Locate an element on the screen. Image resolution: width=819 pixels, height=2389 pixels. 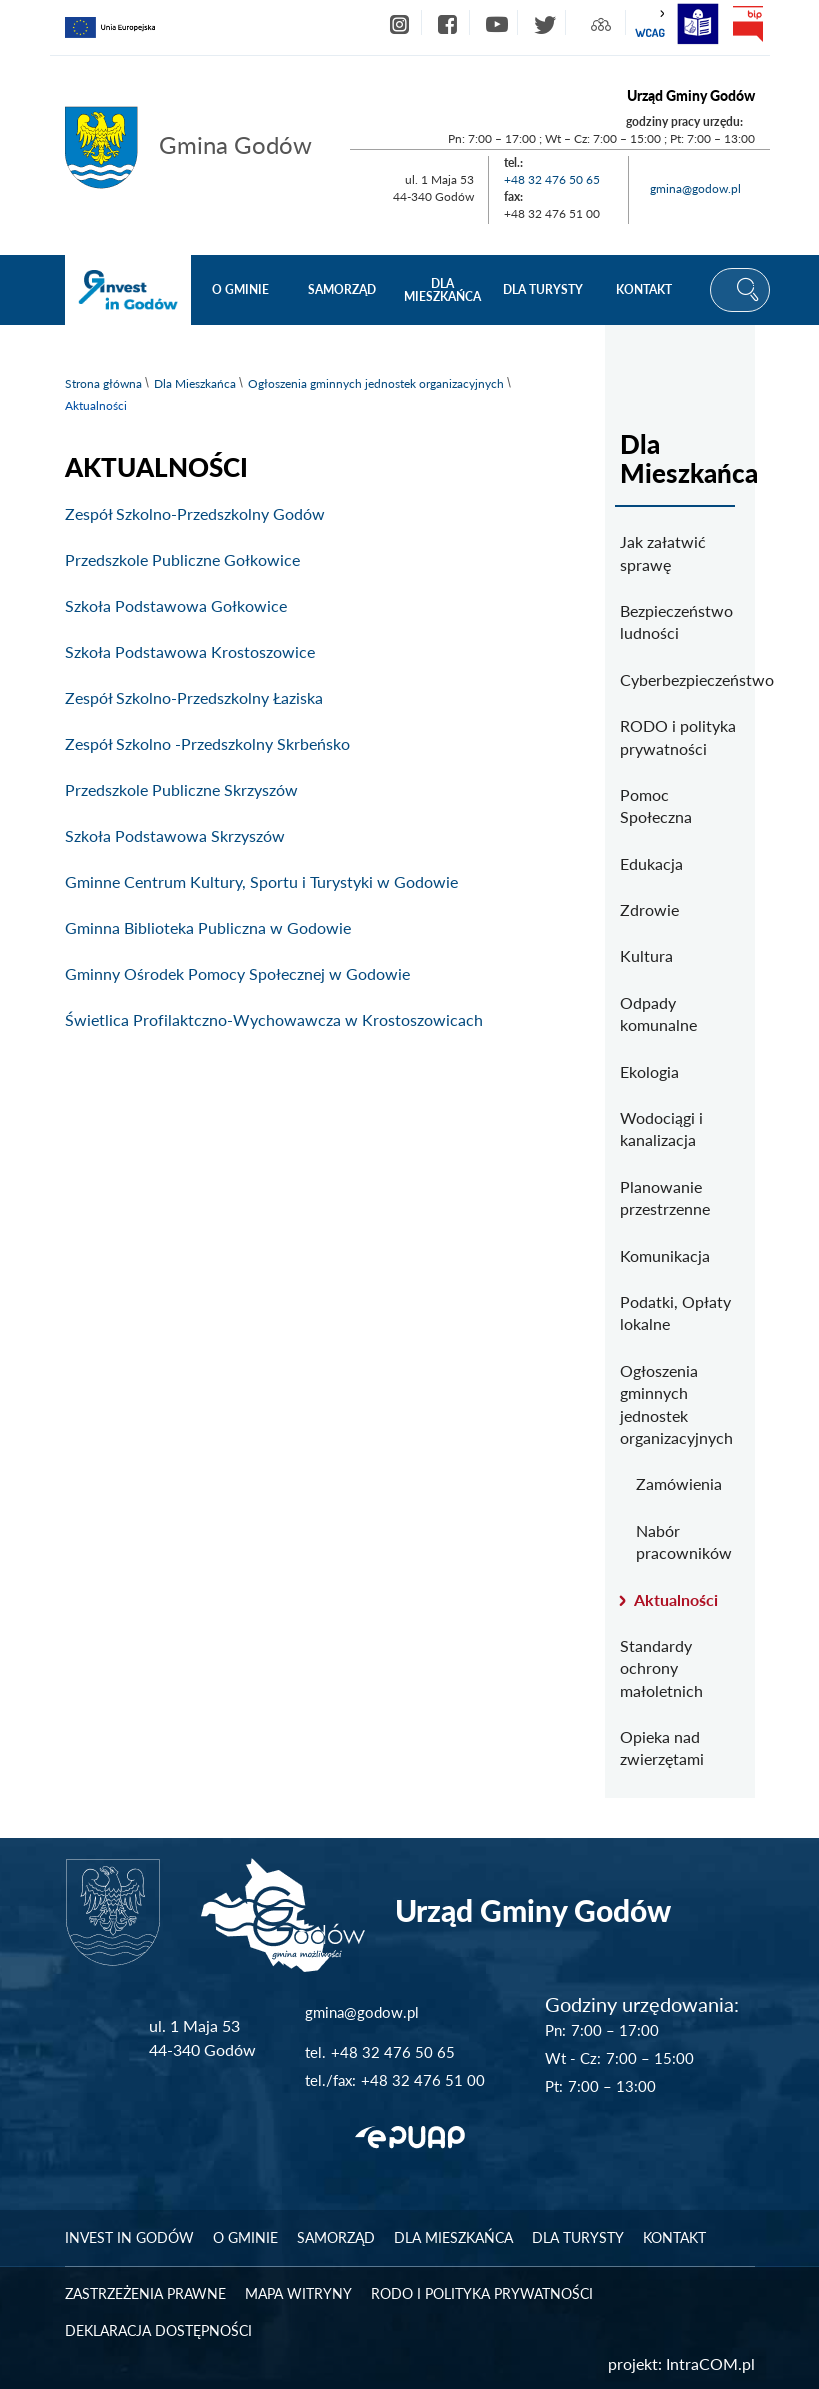
Bezpieczeństwo ludności is located at coordinates (676, 621).